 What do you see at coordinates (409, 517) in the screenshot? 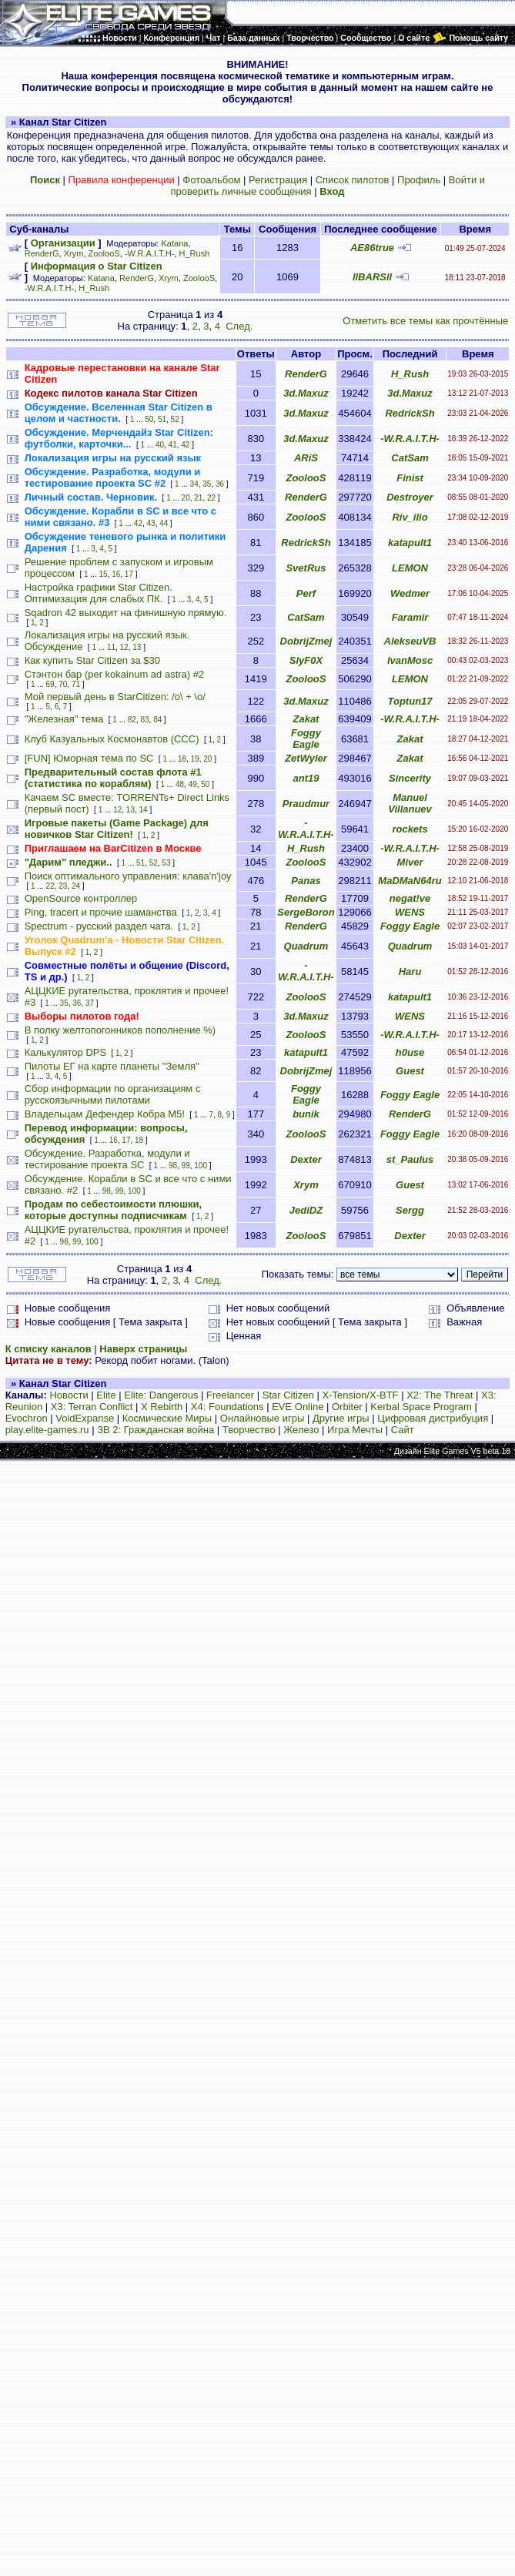
I see `Riv_ilio` at bounding box center [409, 517].